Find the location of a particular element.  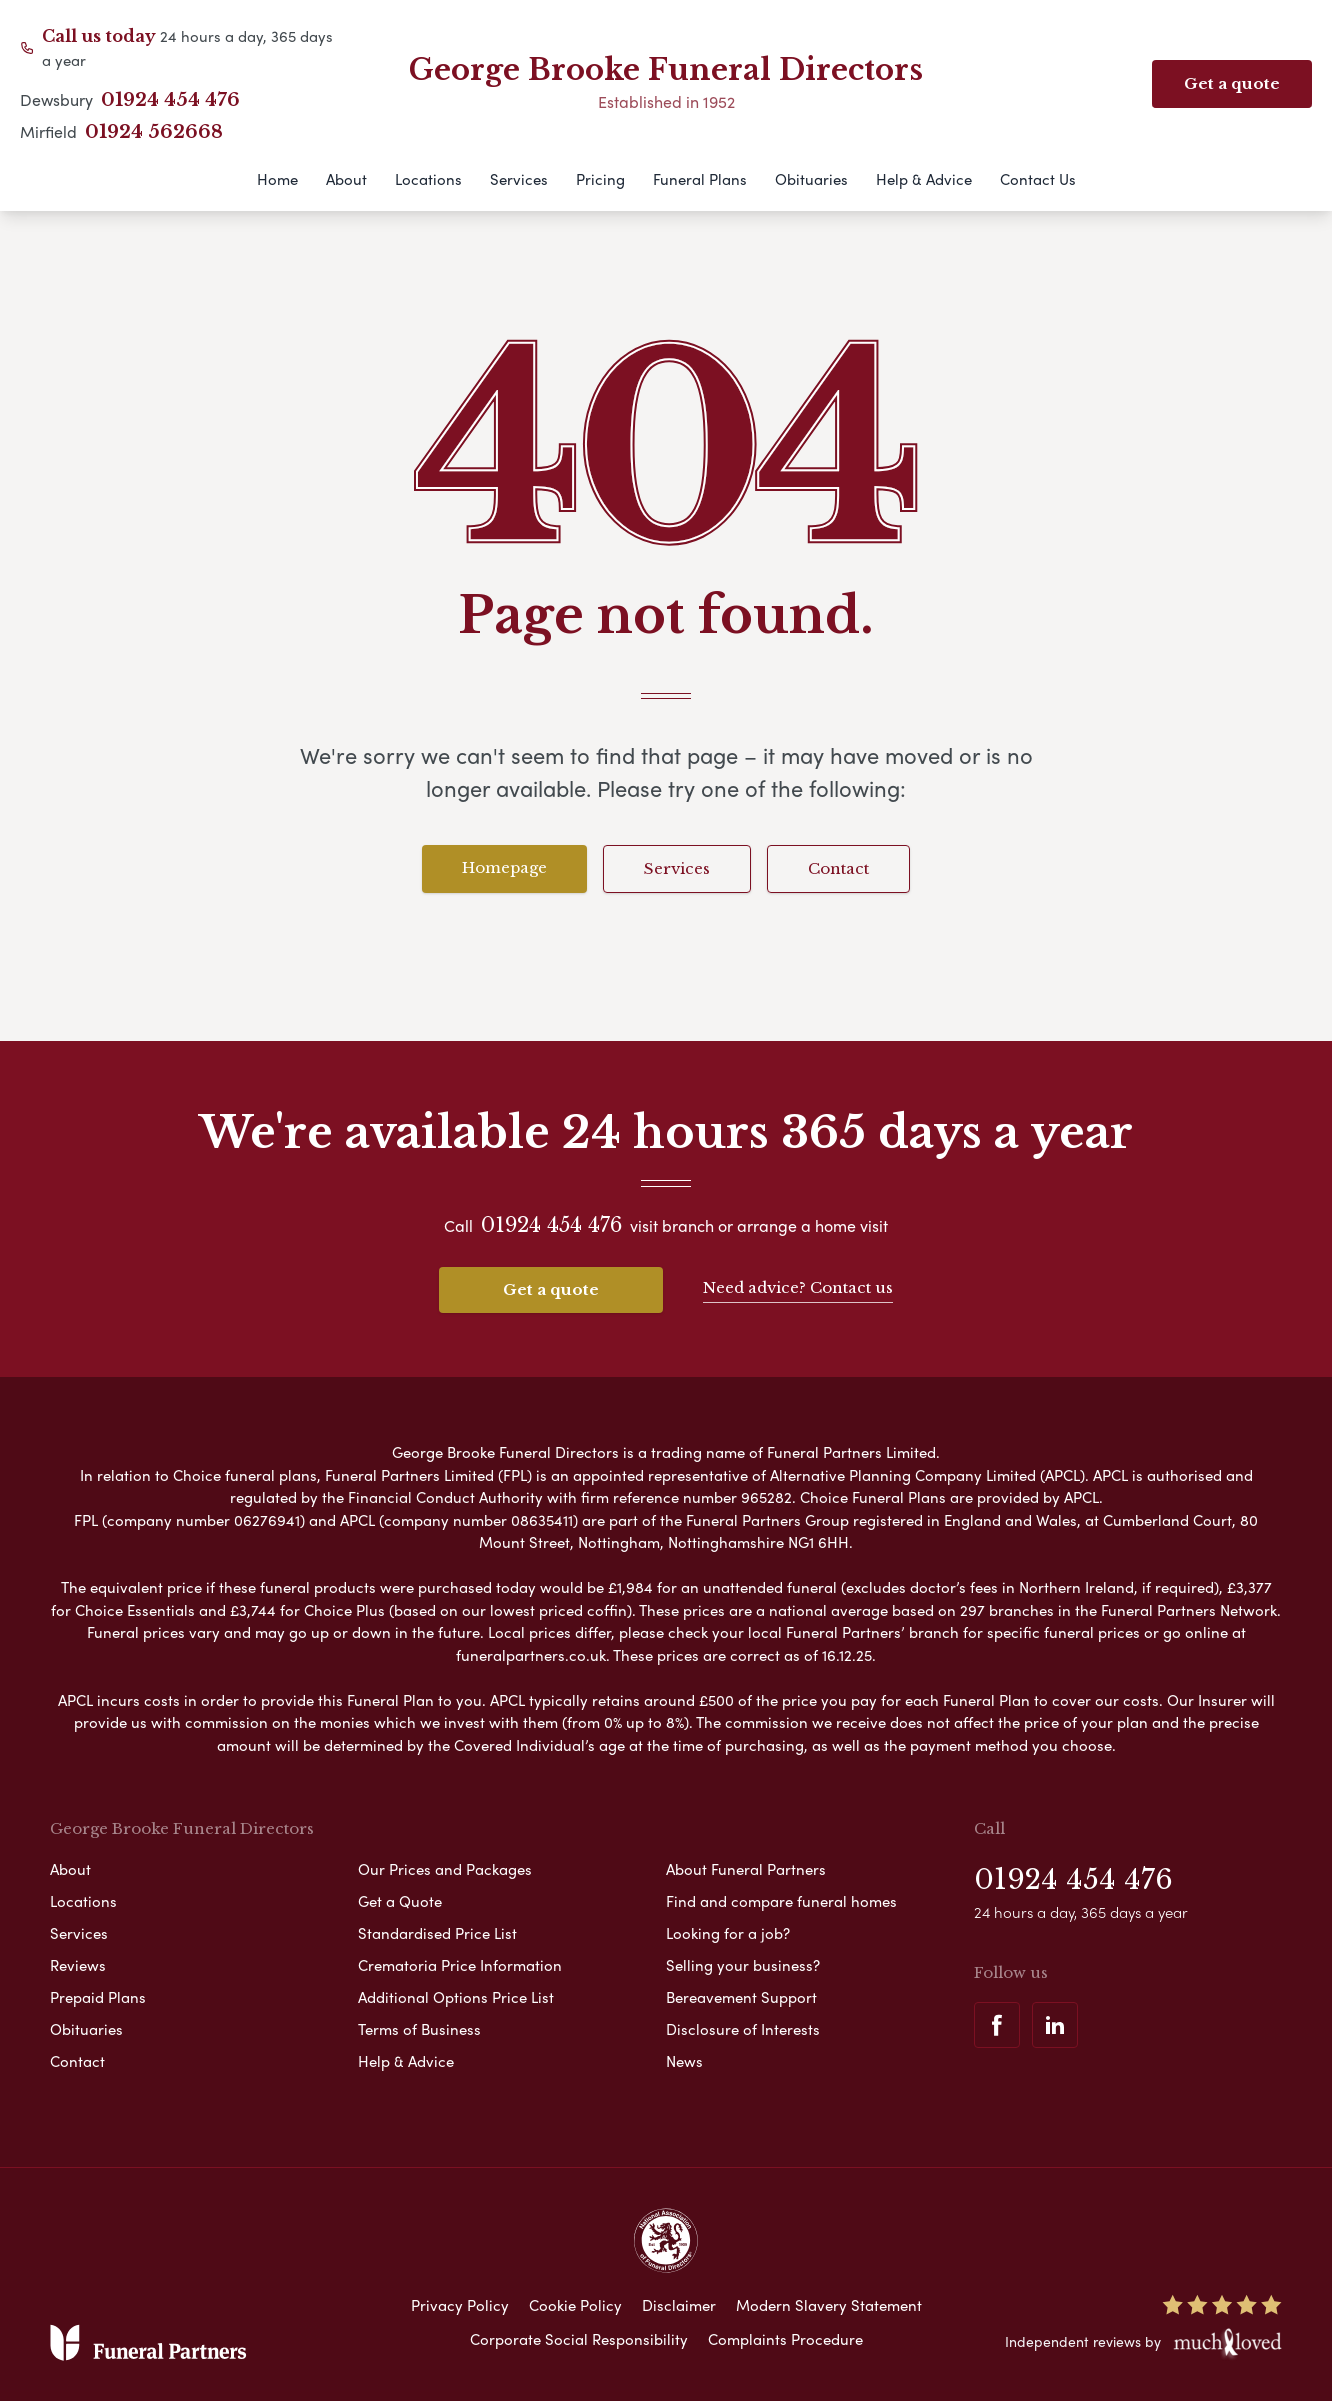

Contact is located at coordinates (838, 868).